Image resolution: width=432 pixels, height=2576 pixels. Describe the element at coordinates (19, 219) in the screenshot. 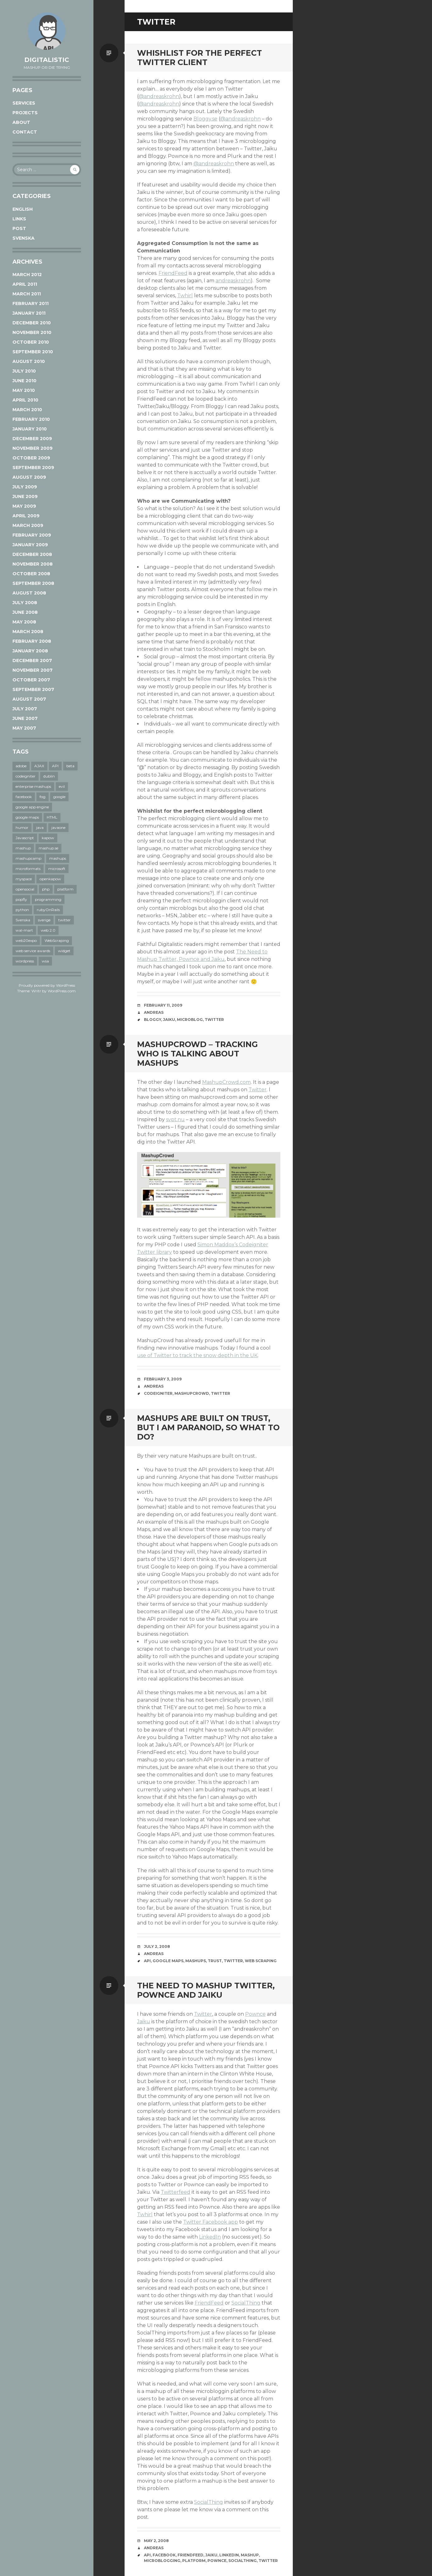

I see `links` at that location.